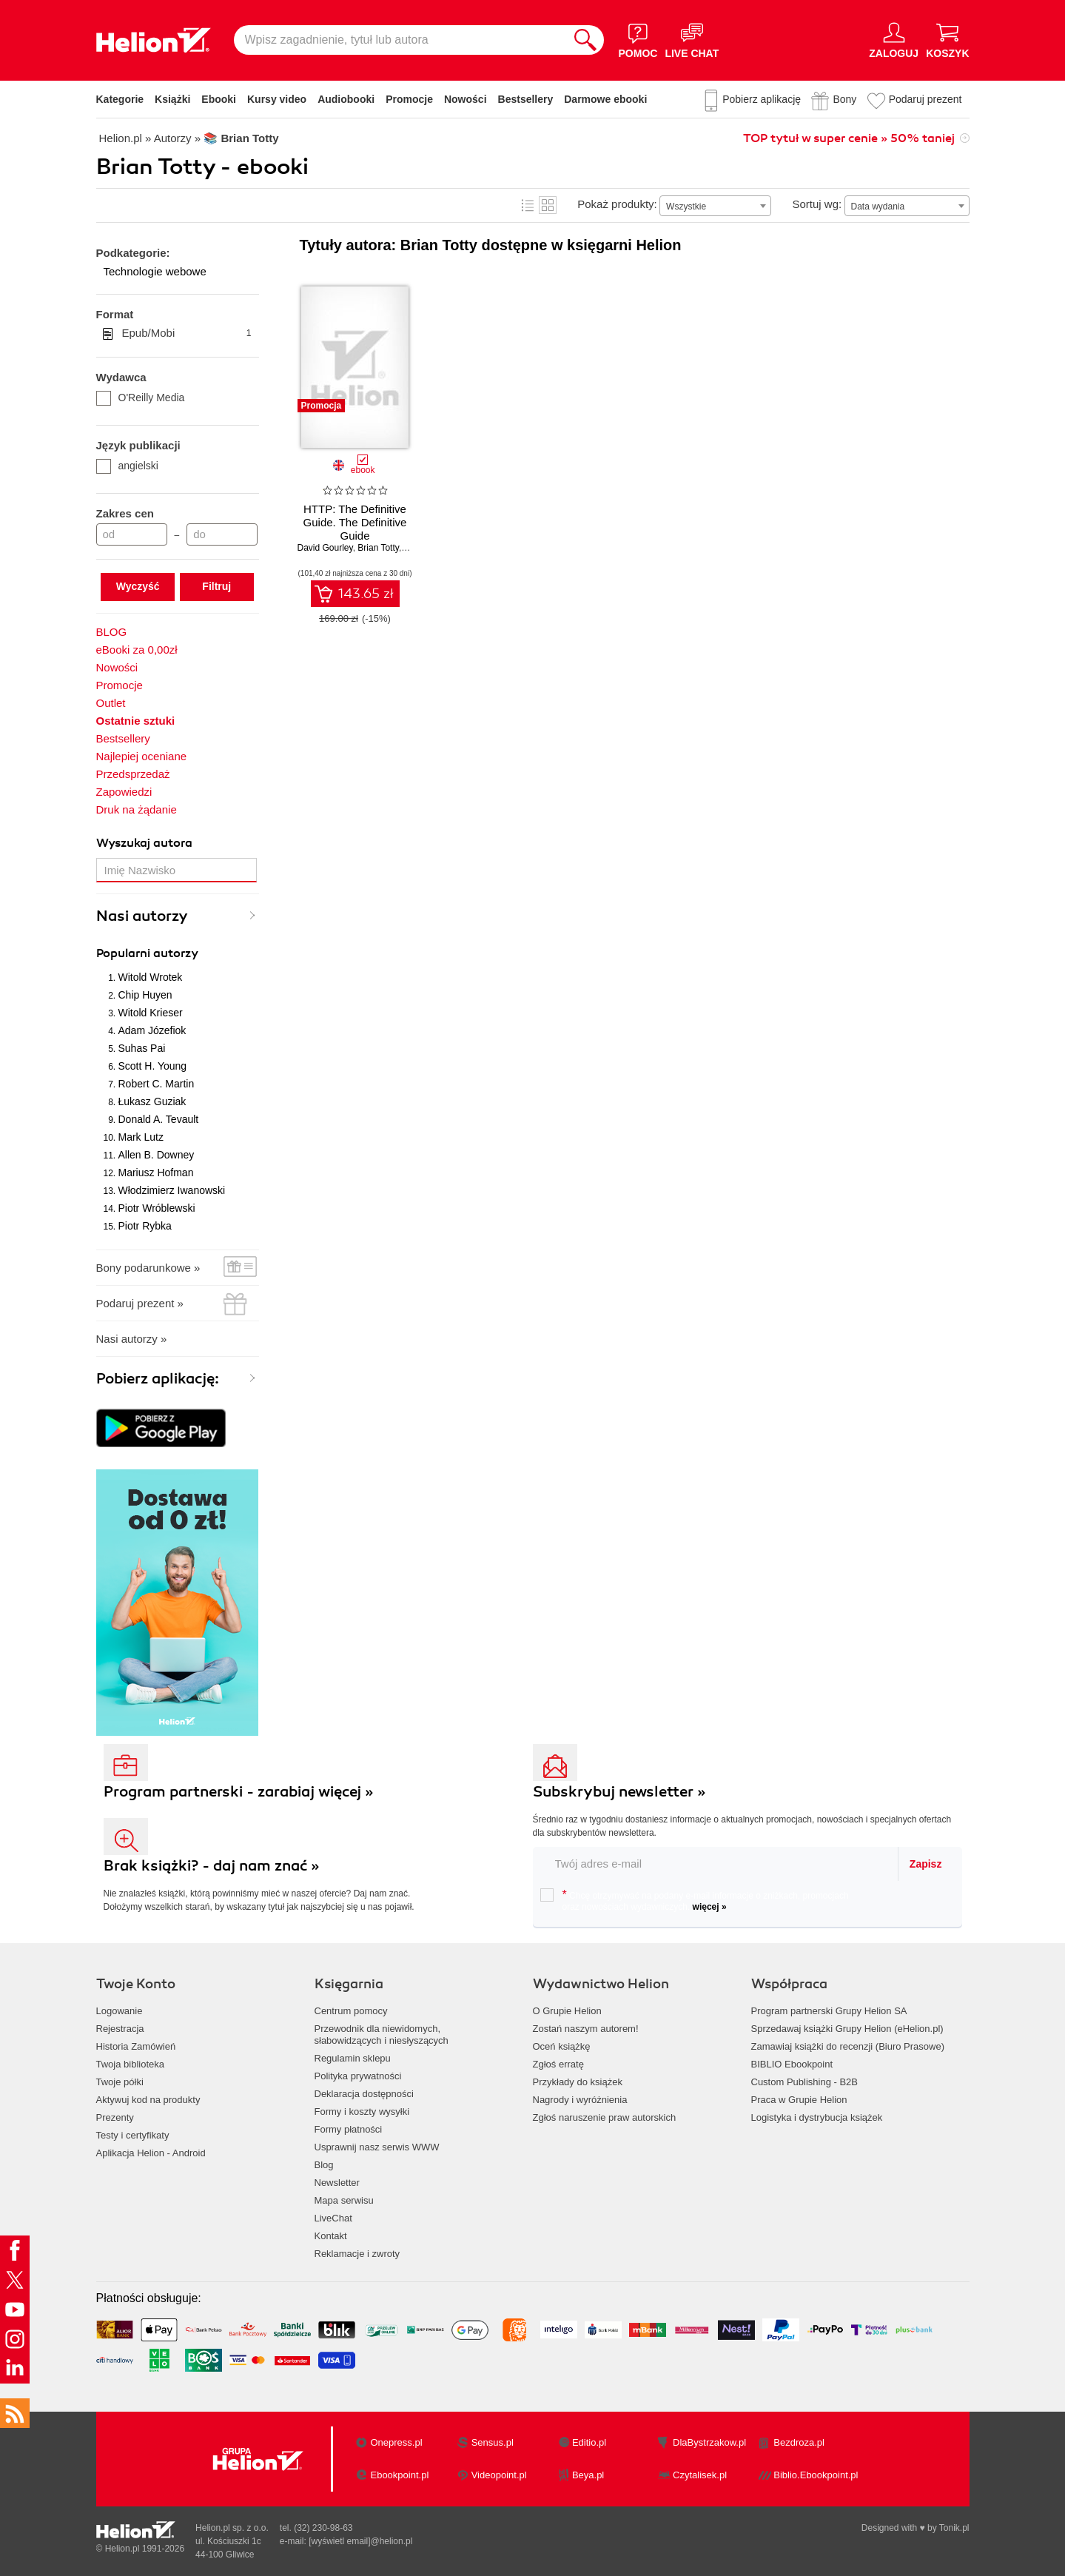 The image size is (1065, 2576). I want to click on Kursy video, so click(276, 99).